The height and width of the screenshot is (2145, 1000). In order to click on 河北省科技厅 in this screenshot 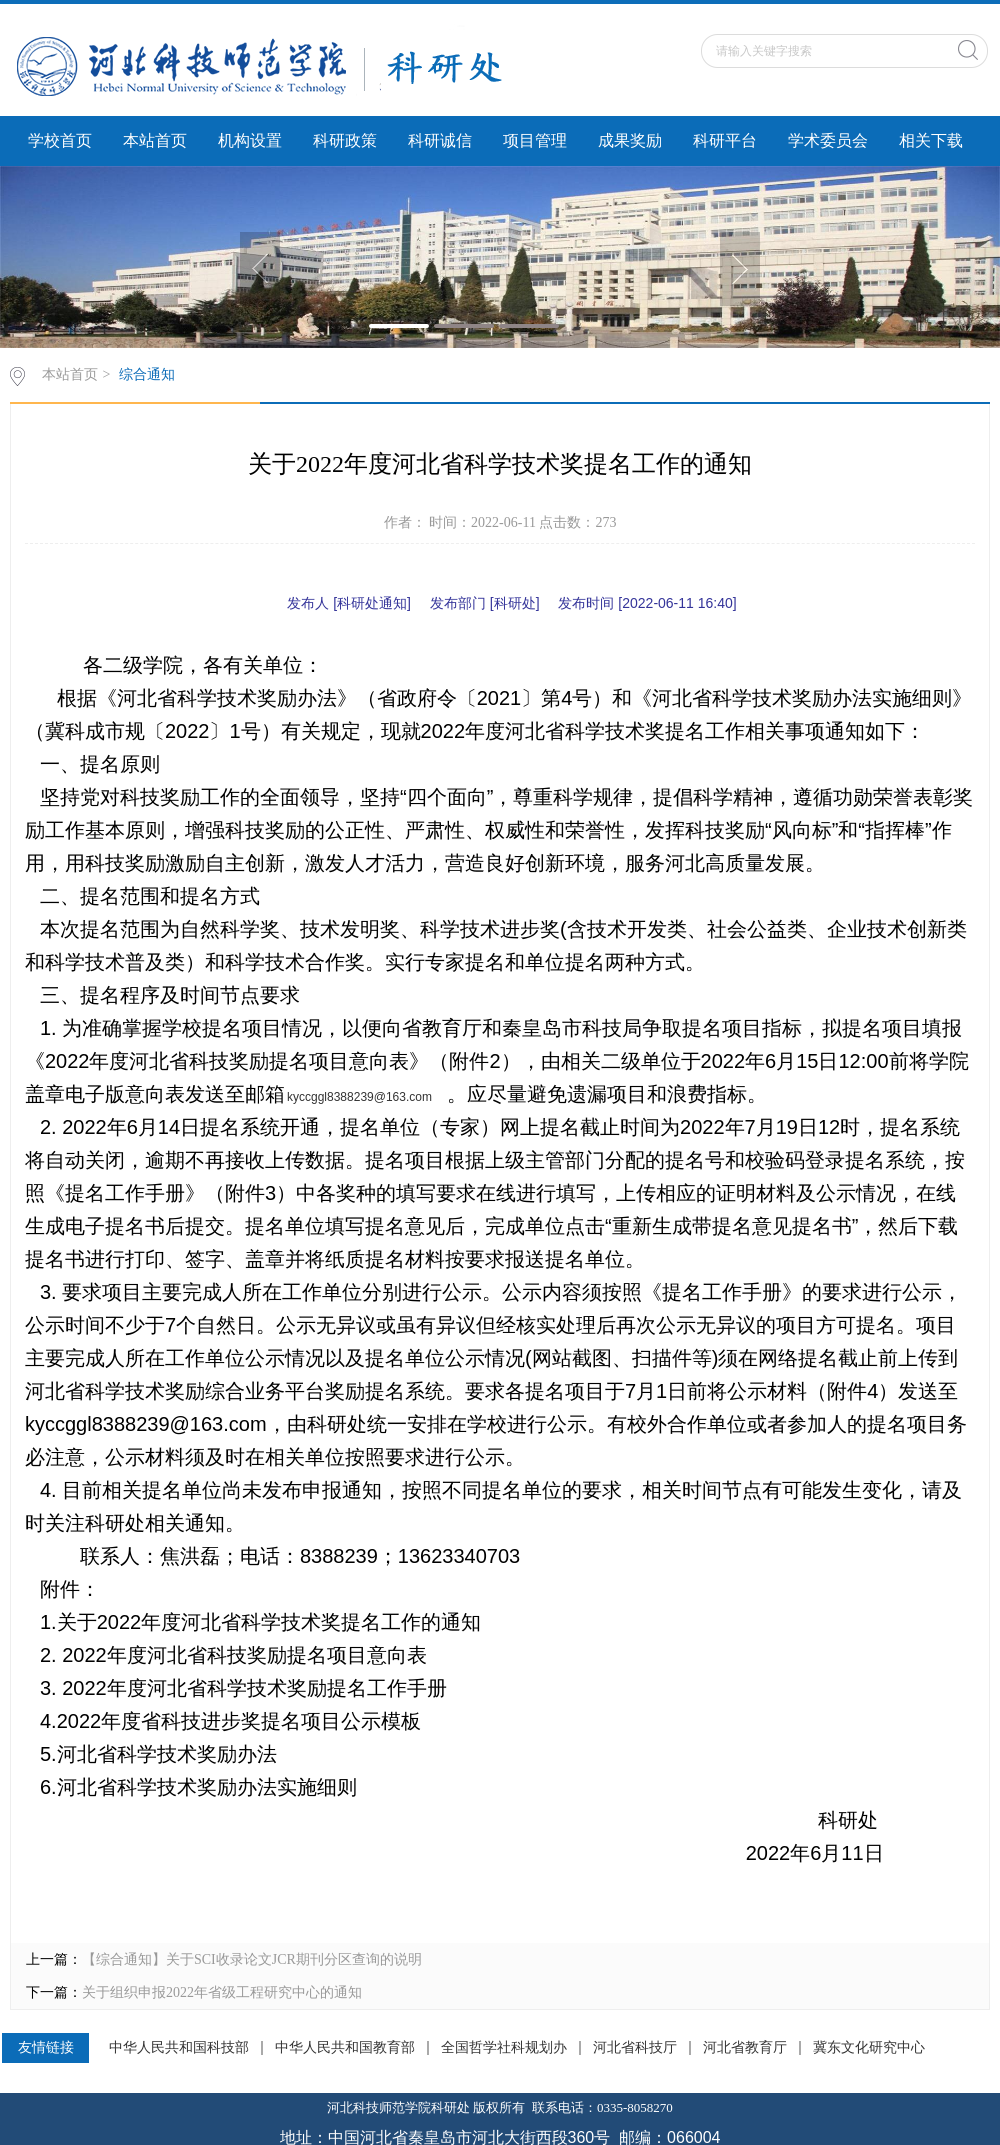, I will do `click(635, 2048)`.